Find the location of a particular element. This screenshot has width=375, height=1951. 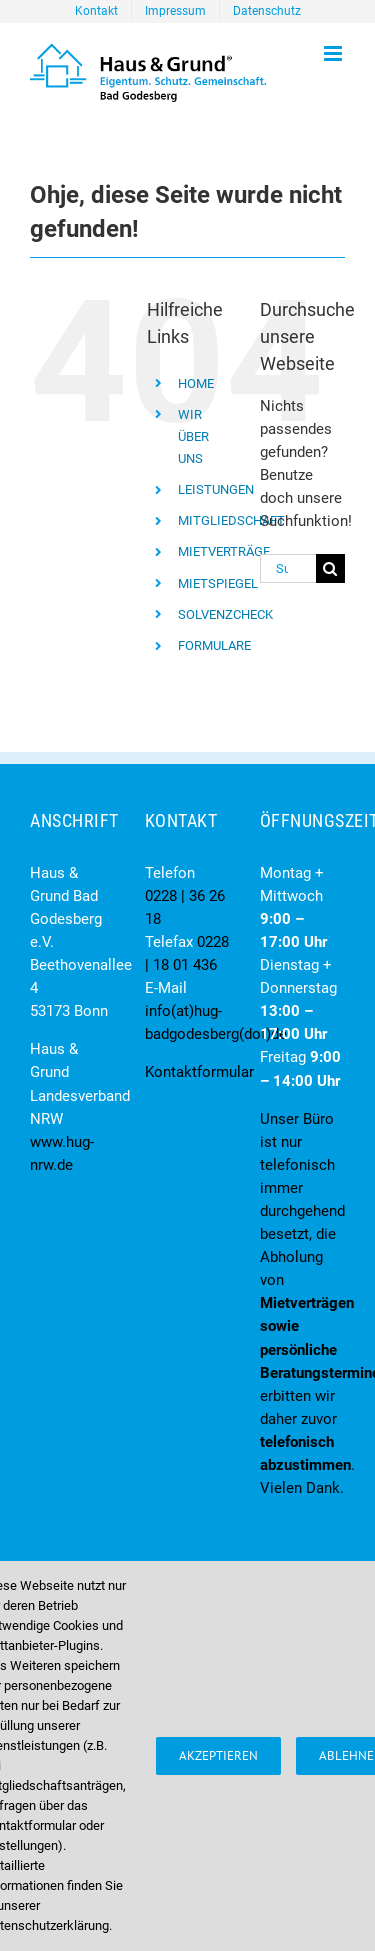

WIR ÜBER UNS is located at coordinates (193, 436).